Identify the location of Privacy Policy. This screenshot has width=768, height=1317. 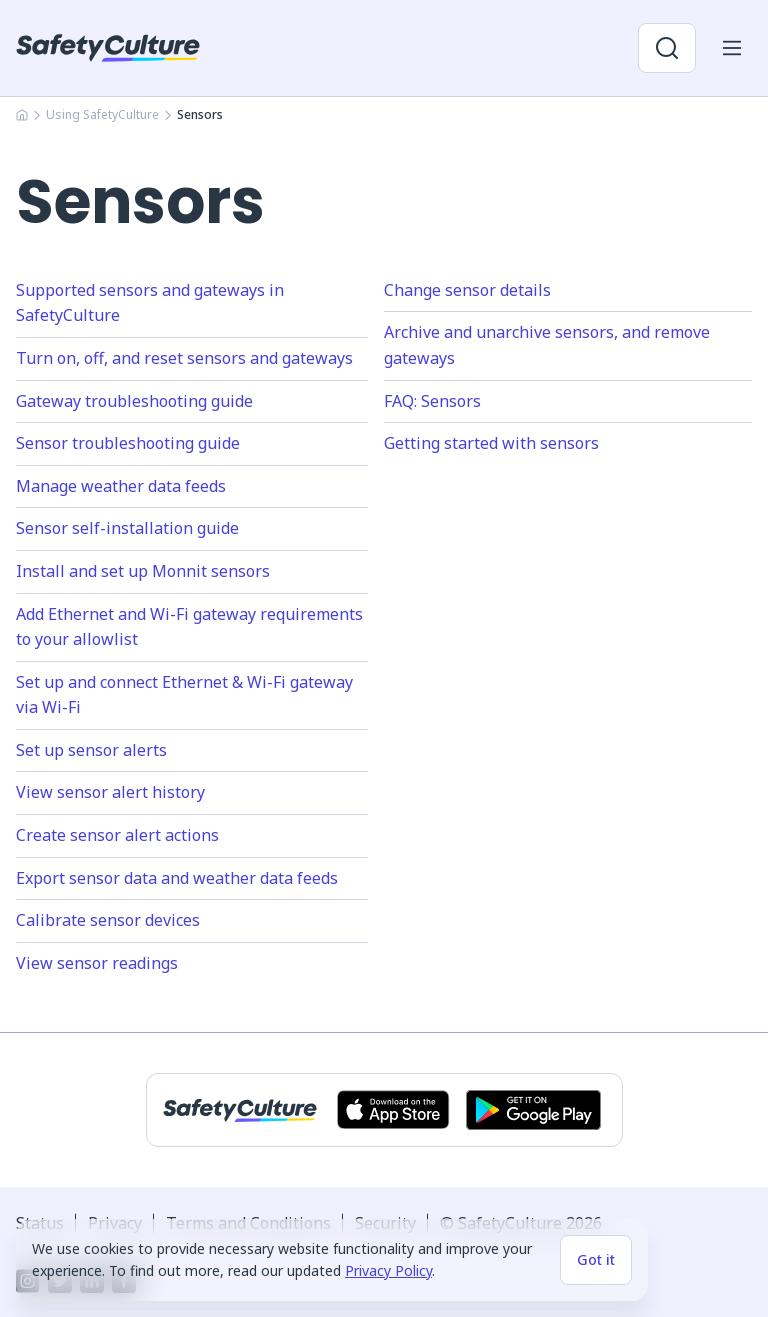
(388, 1270).